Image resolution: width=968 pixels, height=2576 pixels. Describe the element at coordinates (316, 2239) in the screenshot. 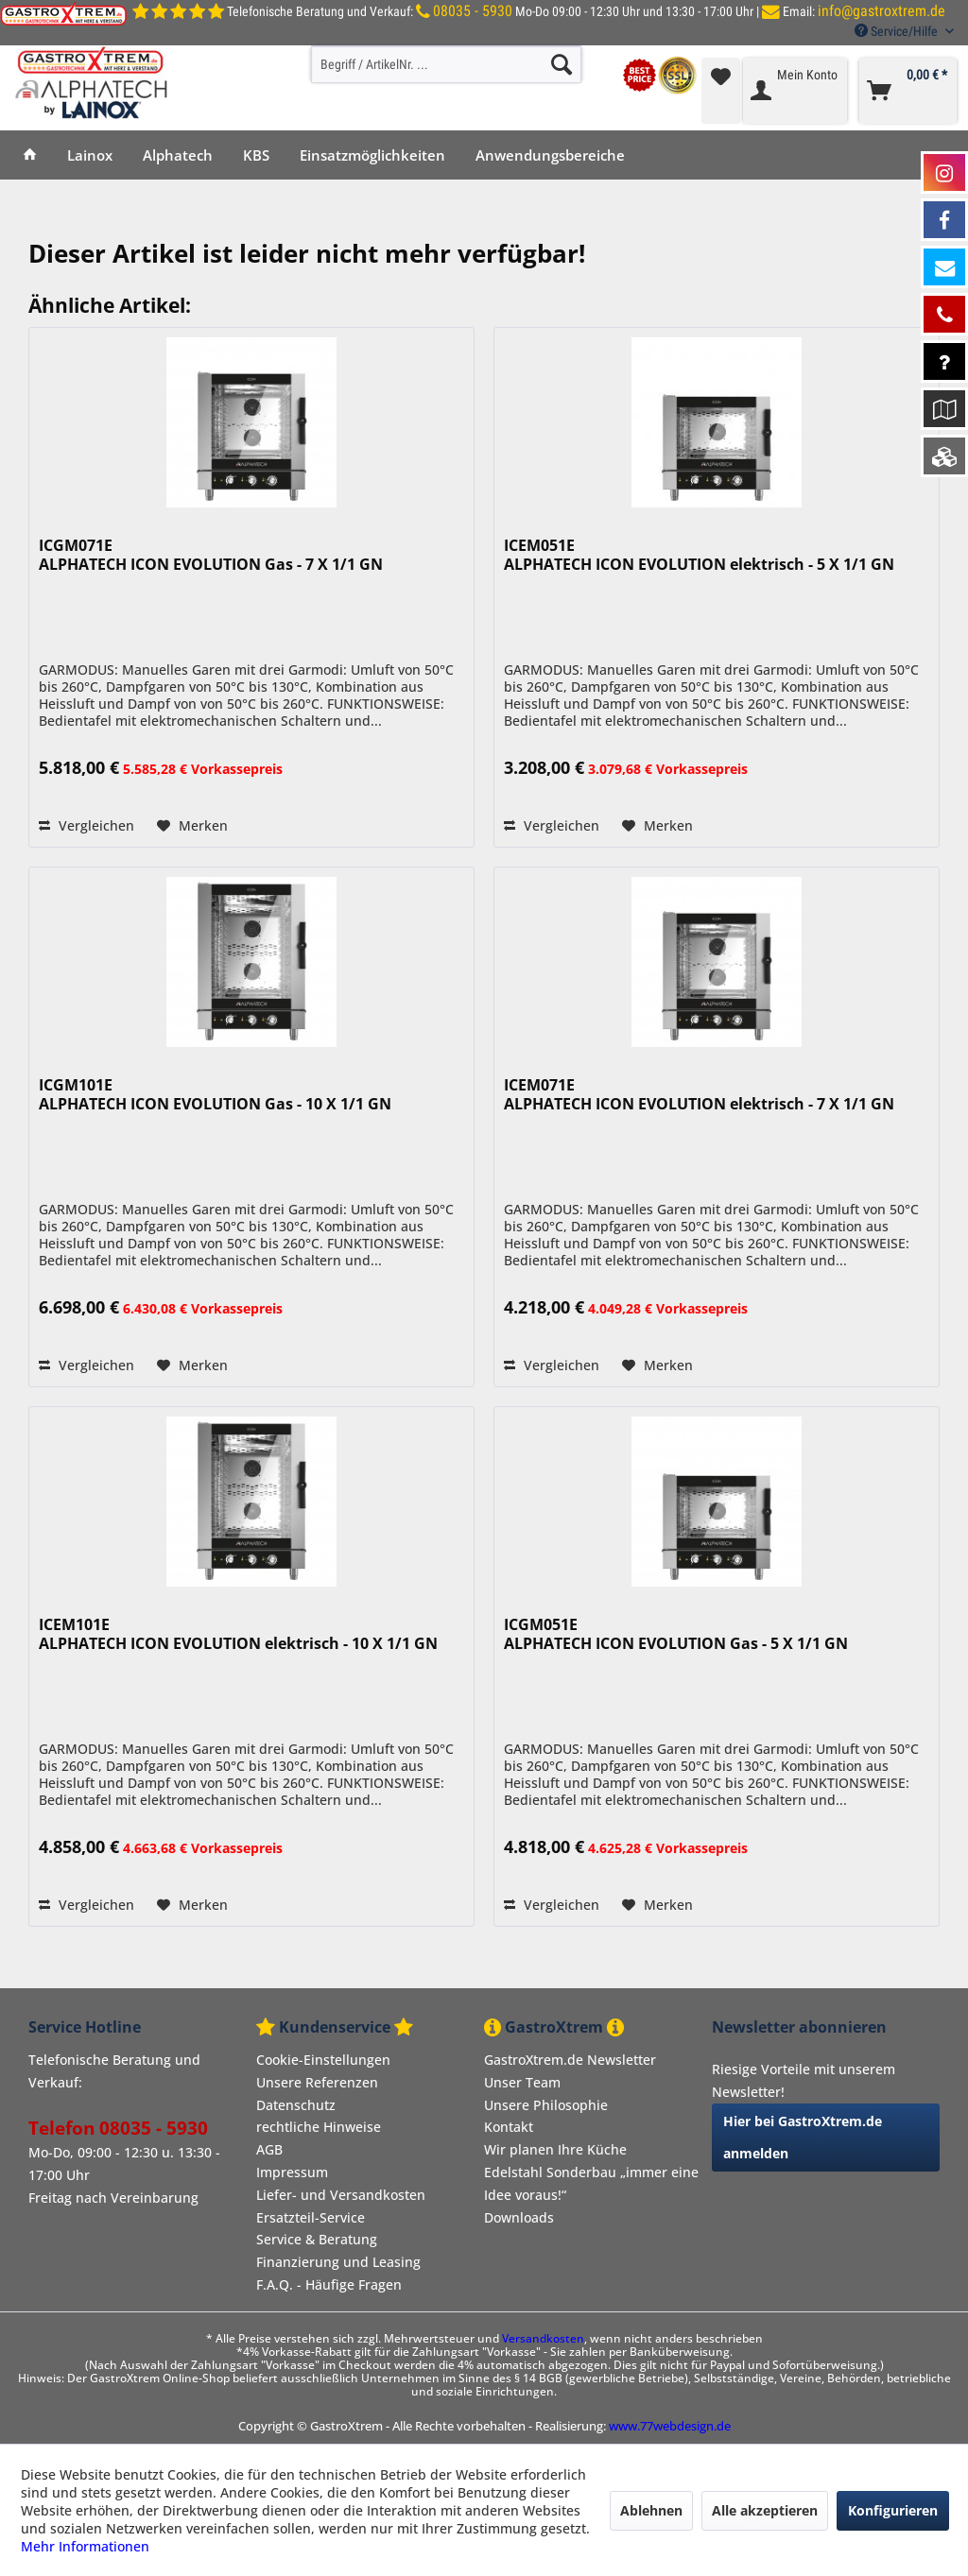

I see `Service & Beratung` at that location.